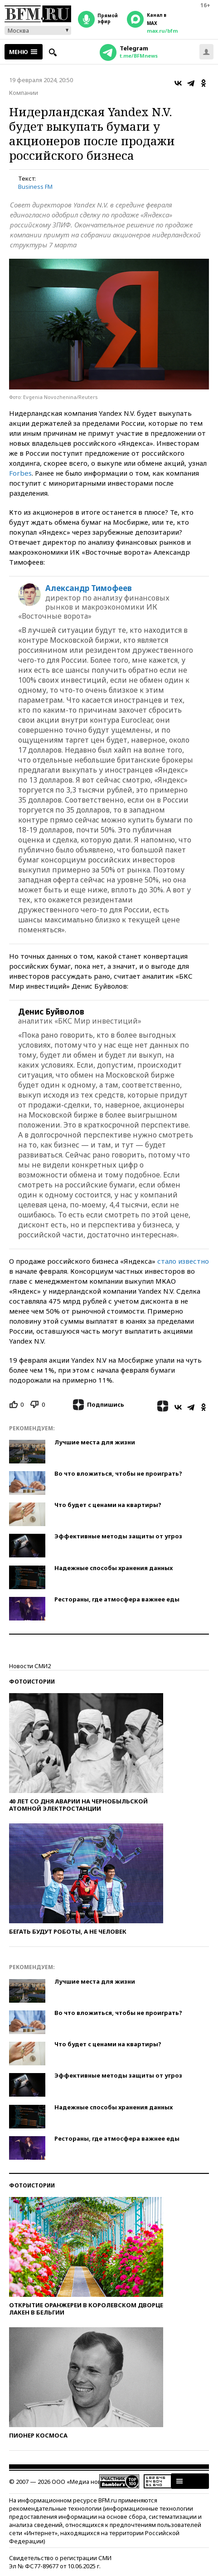 This screenshot has height=2576, width=218. What do you see at coordinates (20, 473) in the screenshot?
I see `Forbes` at bounding box center [20, 473].